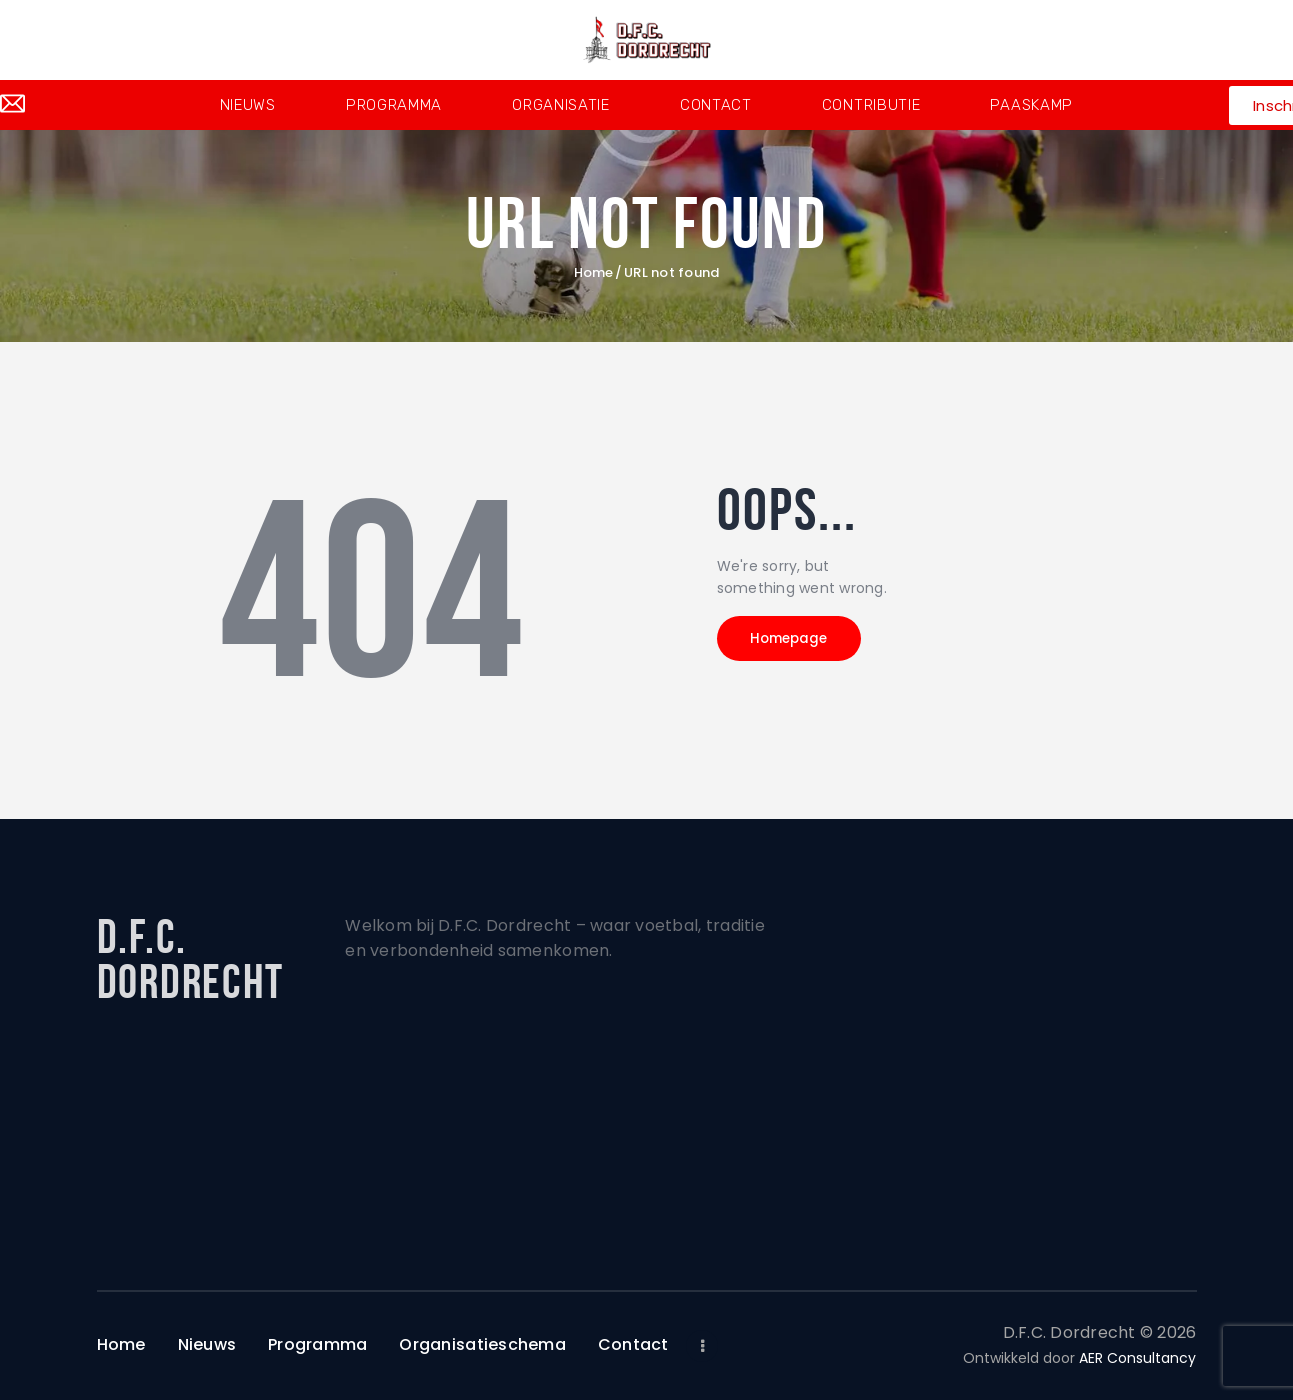  What do you see at coordinates (248, 105) in the screenshot?
I see `Nieuws` at bounding box center [248, 105].